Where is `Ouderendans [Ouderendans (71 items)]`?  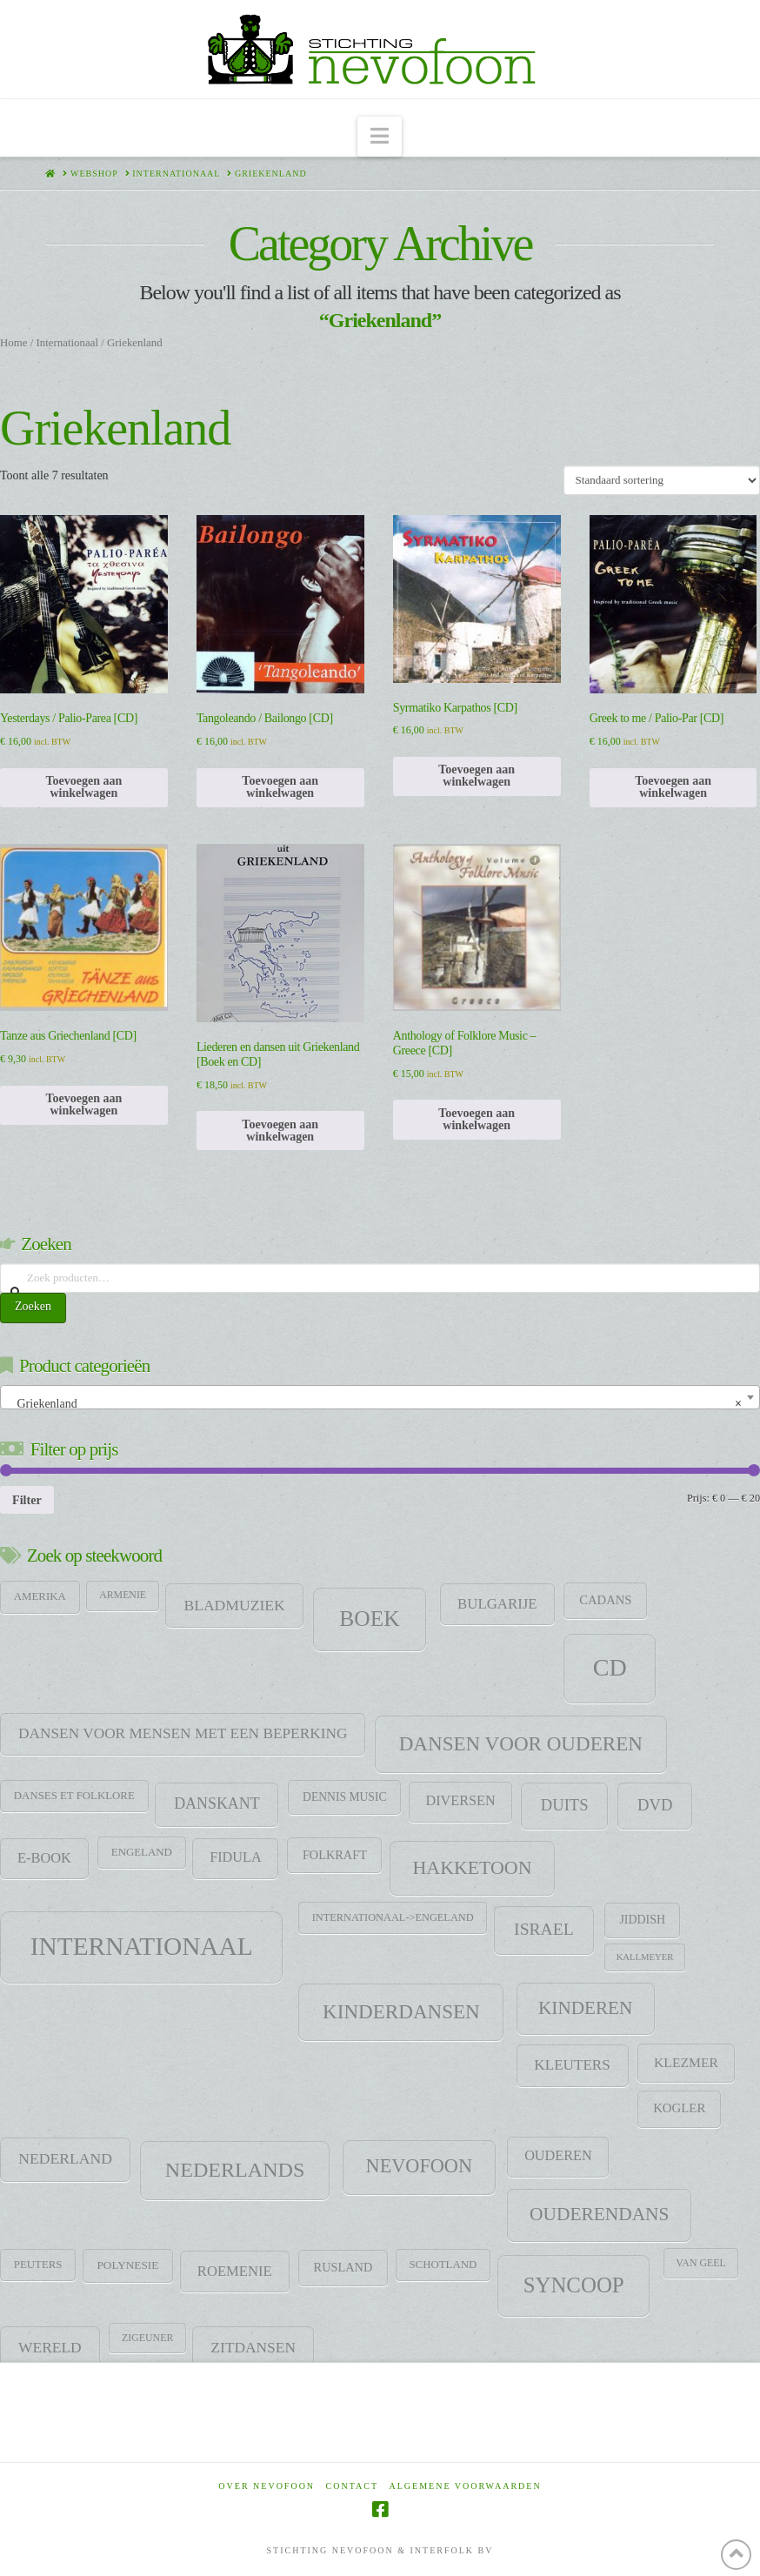 Ouderendans [Ouderendans (71 items)] is located at coordinates (599, 2214).